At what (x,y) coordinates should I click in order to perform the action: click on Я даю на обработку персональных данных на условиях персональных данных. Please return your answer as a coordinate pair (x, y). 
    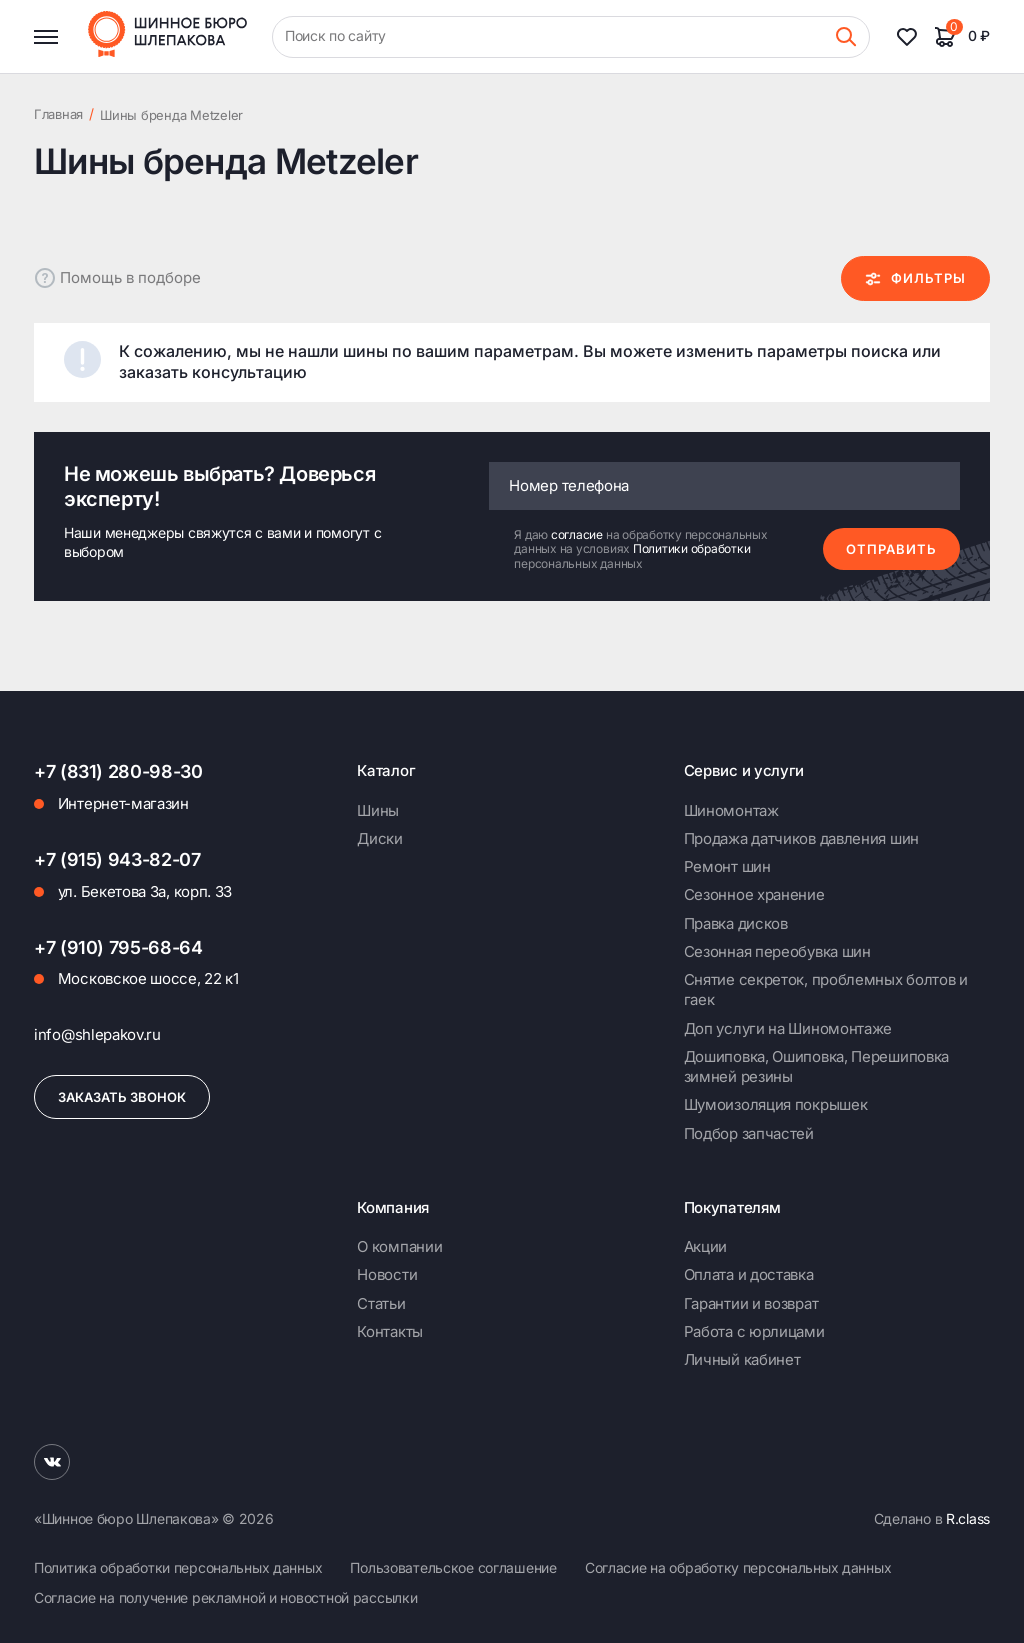
    Looking at the image, I should click on (640, 549).